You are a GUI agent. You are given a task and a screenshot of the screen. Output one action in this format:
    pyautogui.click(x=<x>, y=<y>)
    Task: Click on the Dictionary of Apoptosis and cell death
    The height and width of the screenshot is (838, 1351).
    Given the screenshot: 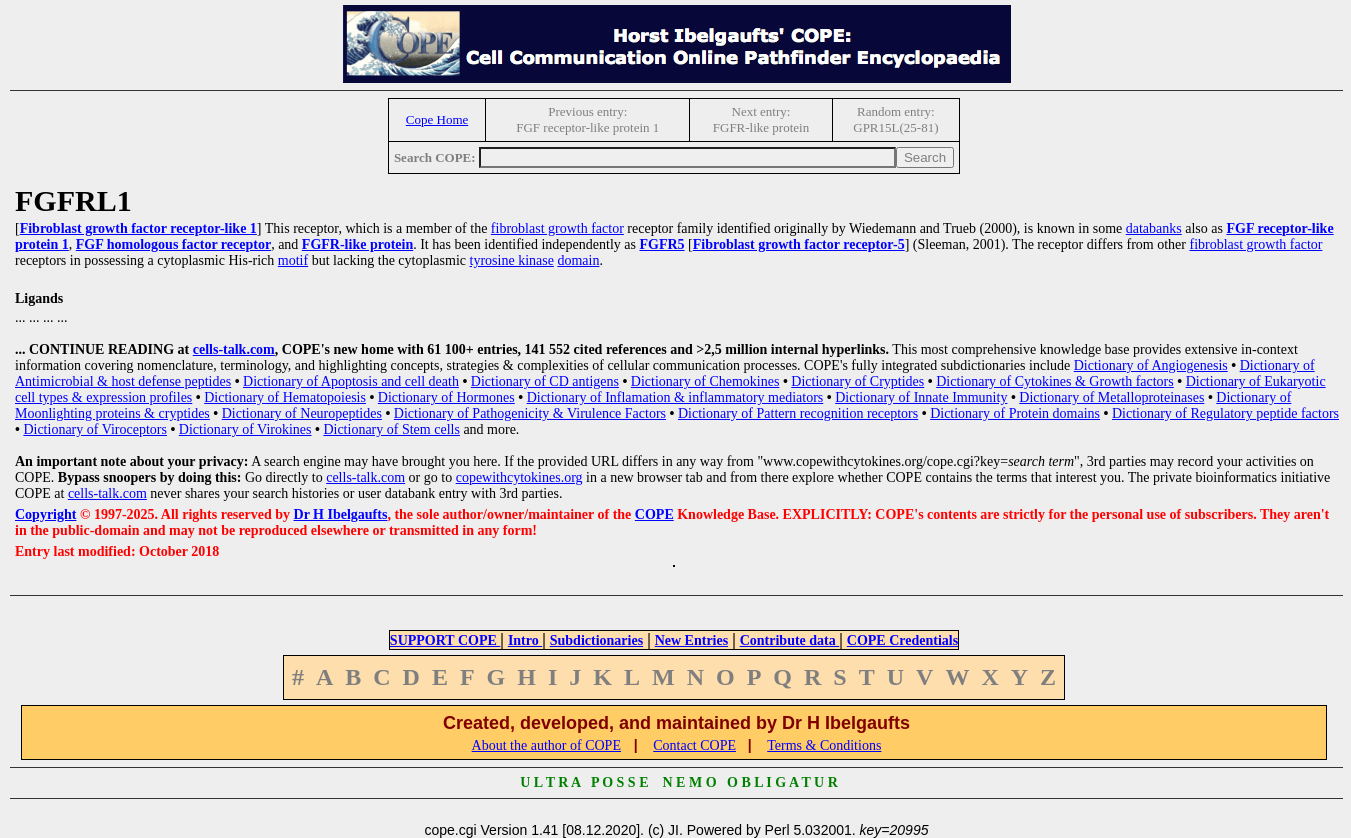 What is the action you would take?
    pyautogui.click(x=351, y=381)
    